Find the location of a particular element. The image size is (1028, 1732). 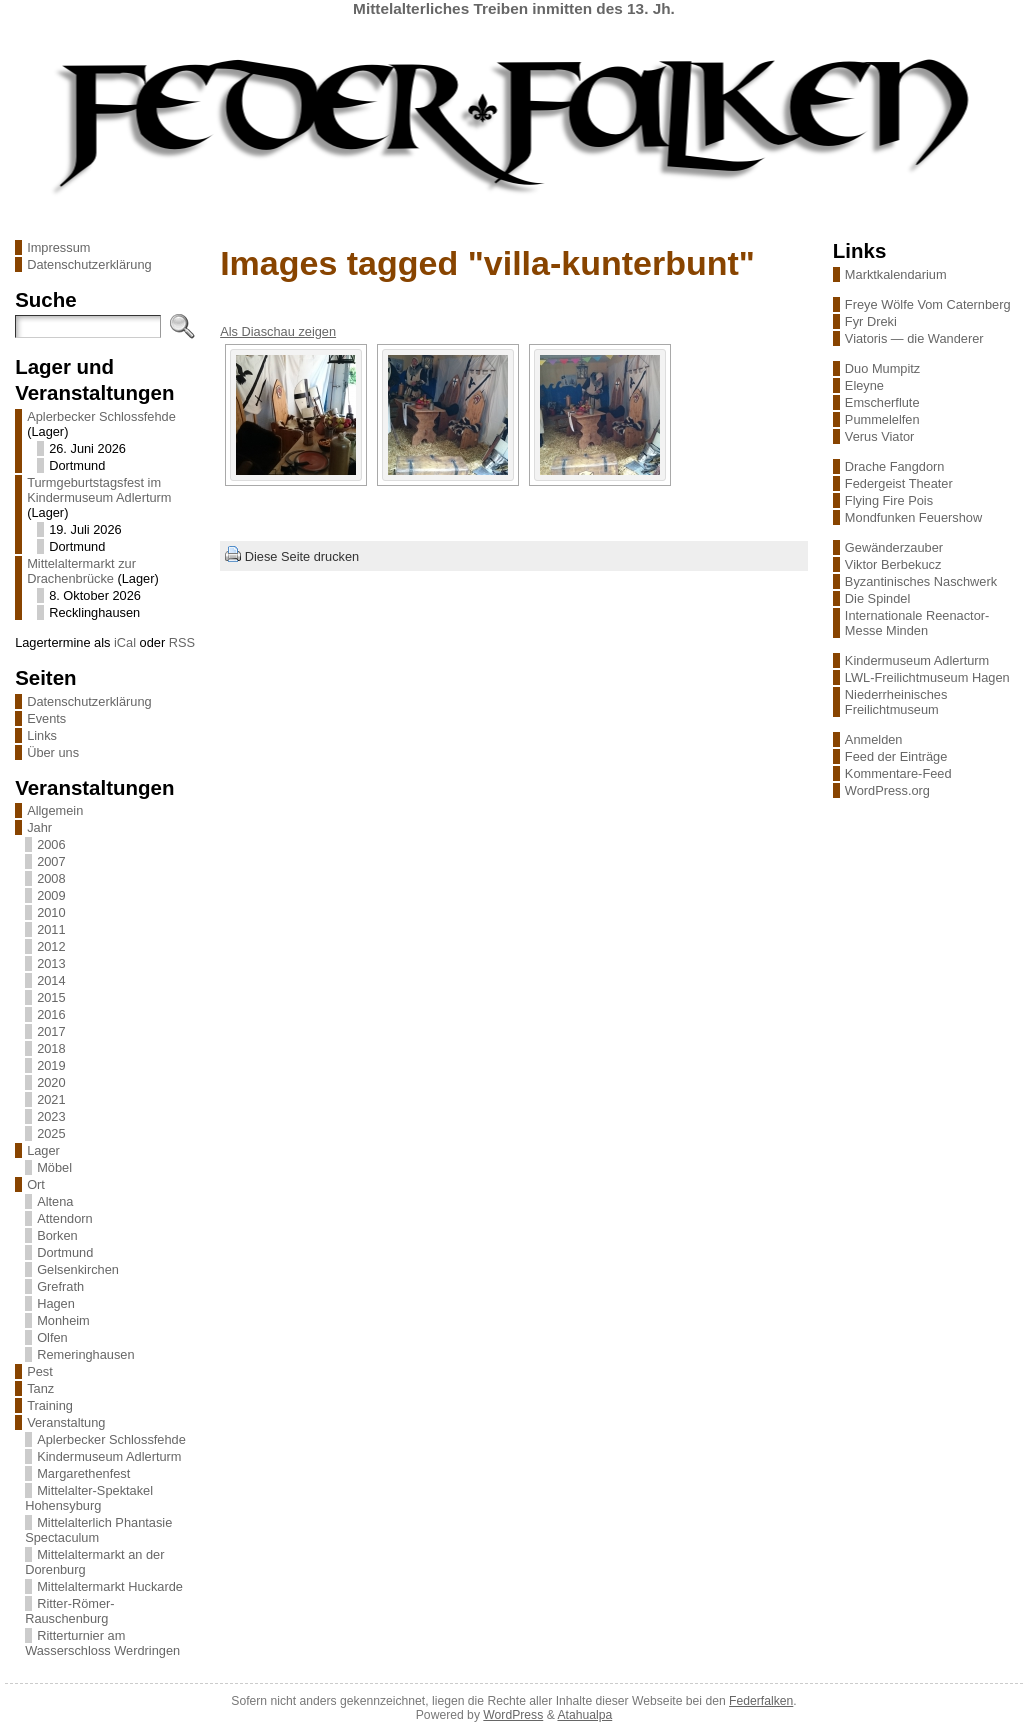

Veranstaltung is located at coordinates (66, 1422).